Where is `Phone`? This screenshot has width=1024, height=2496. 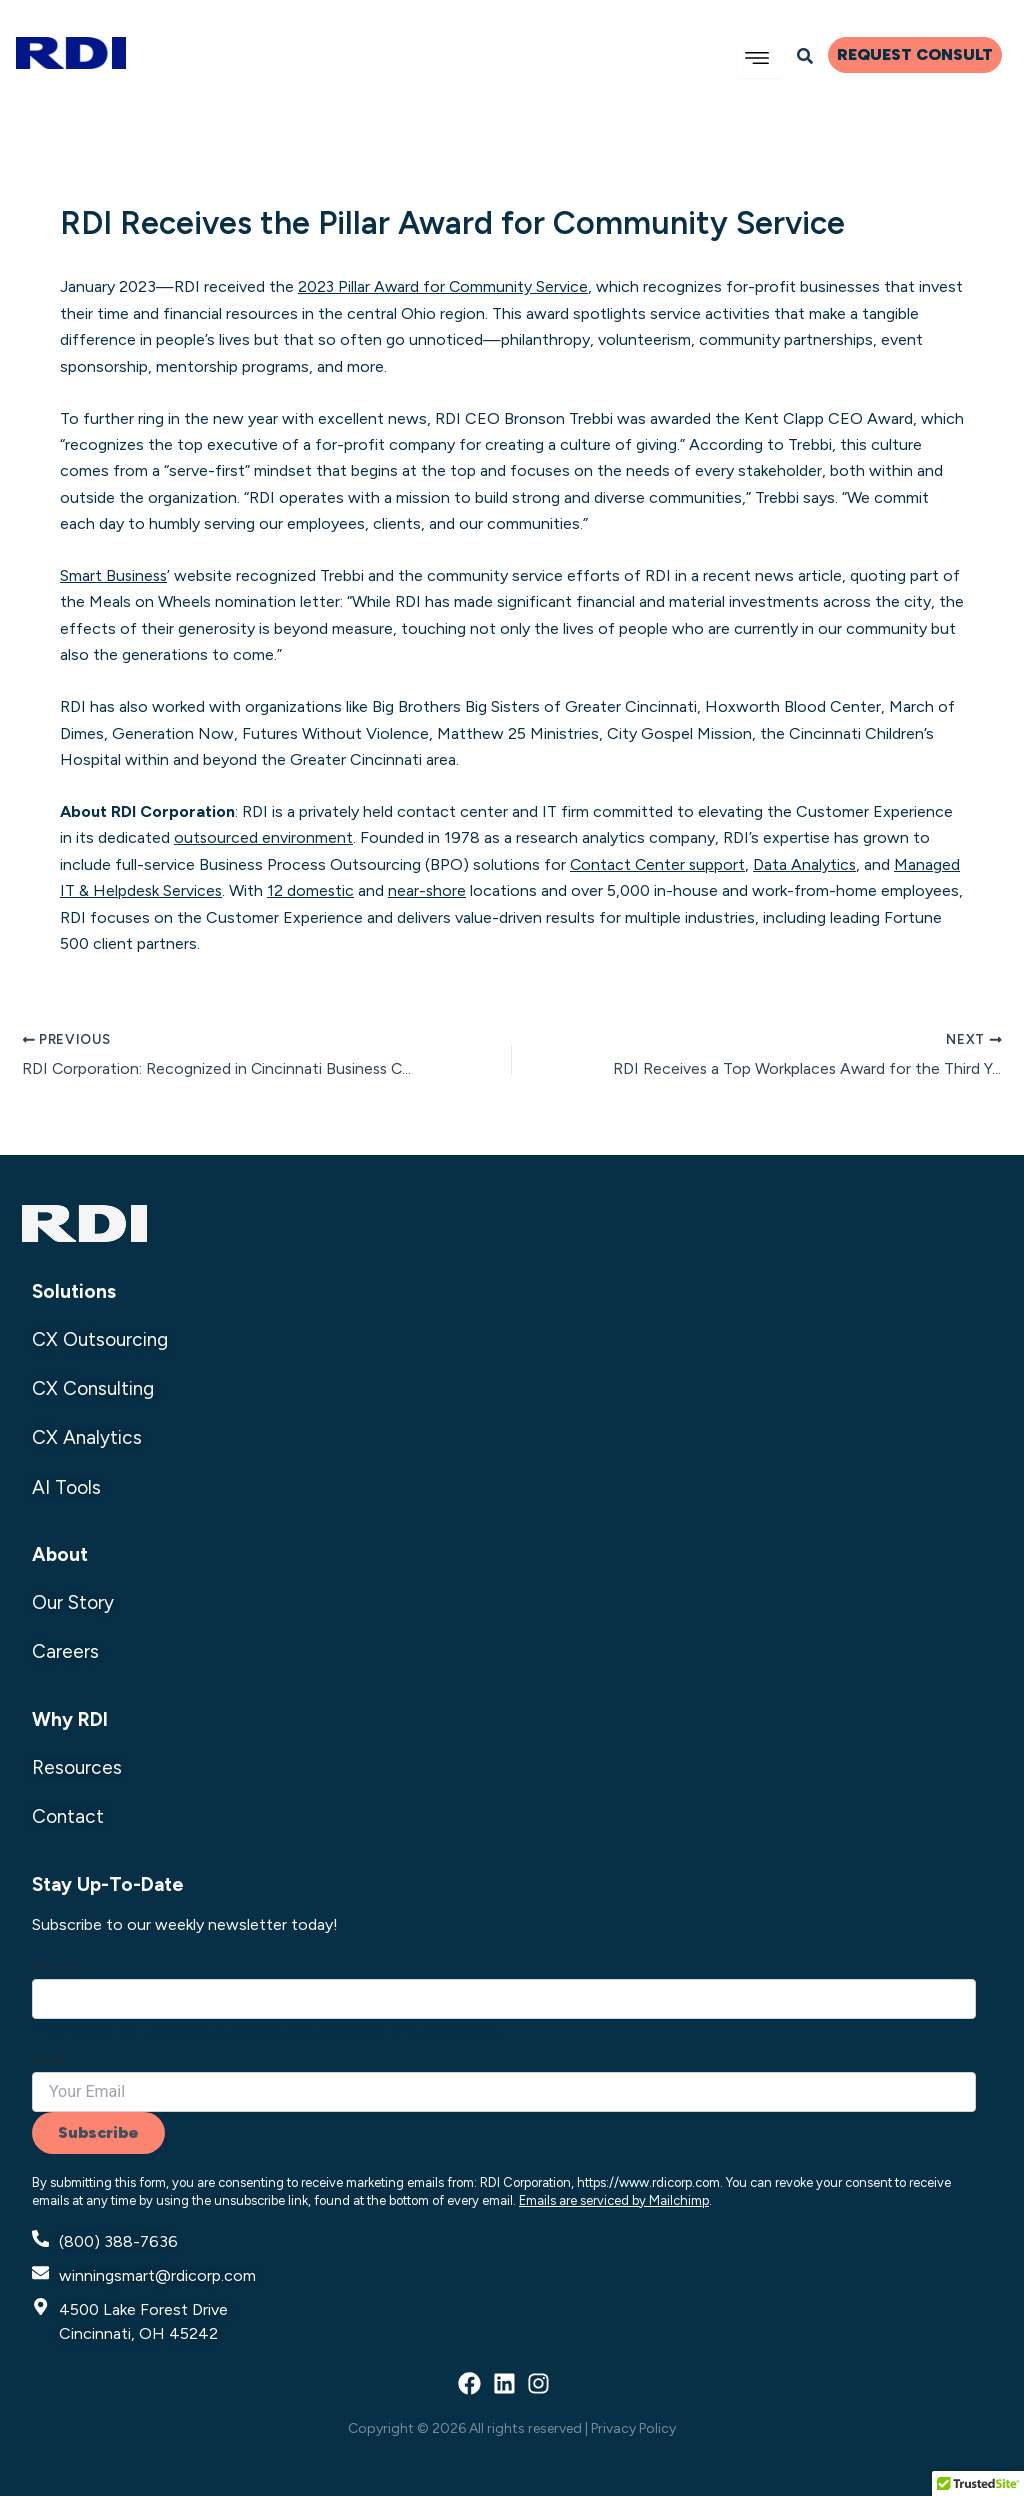 Phone is located at coordinates (53, 1965).